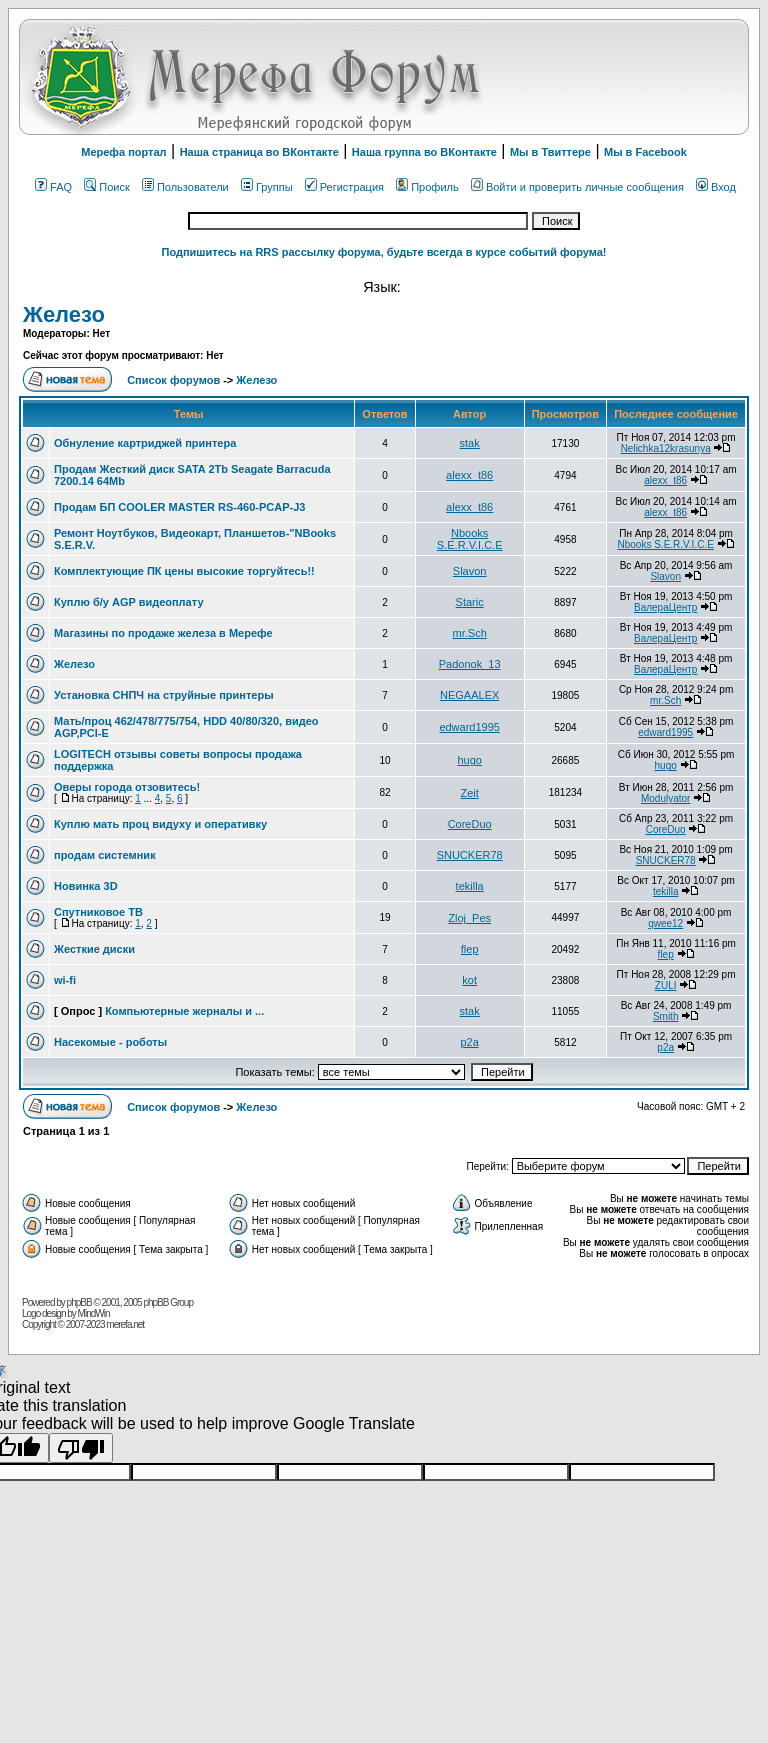 The height and width of the screenshot is (1743, 768). Describe the element at coordinates (86, 886) in the screenshot. I see `Новинка 3D` at that location.